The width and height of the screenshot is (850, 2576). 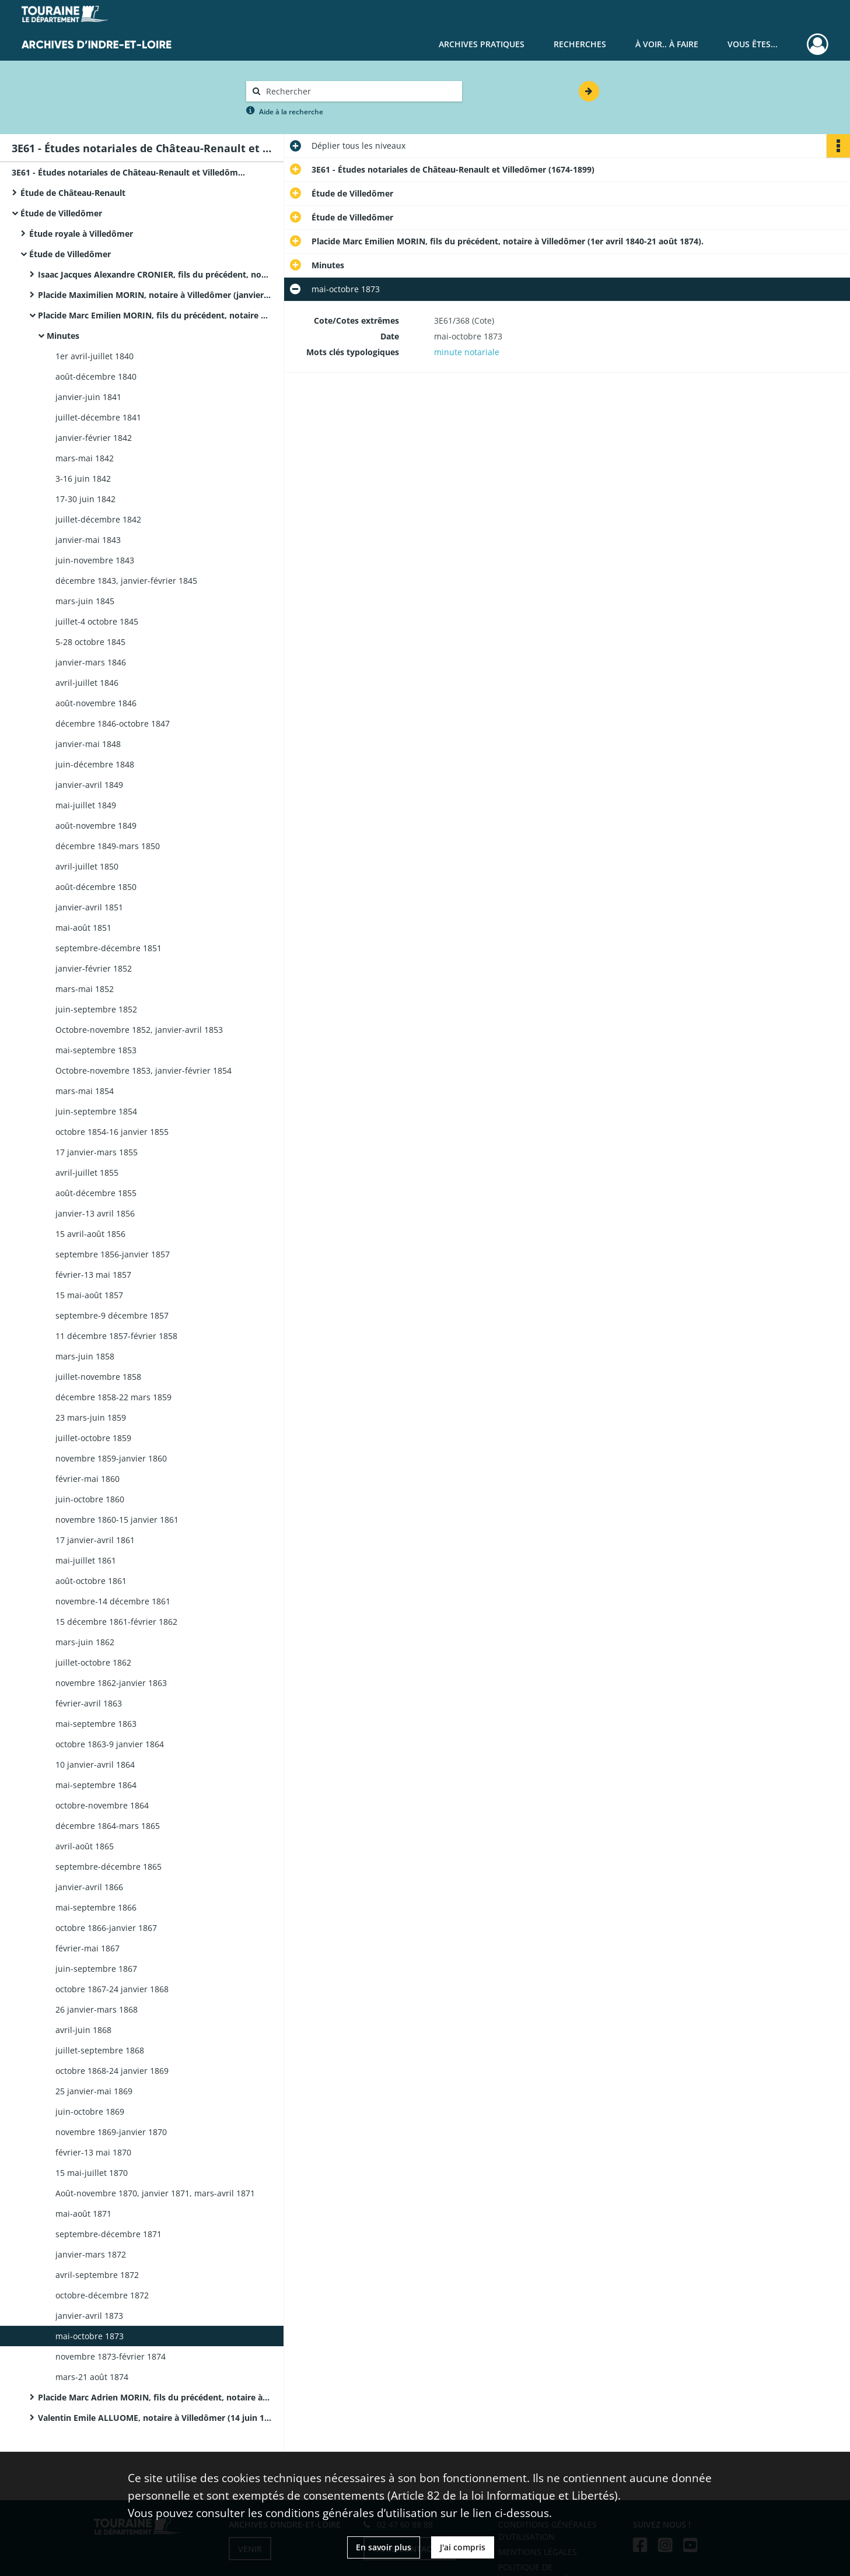 I want to click on août-décembre 1850, so click(x=96, y=886).